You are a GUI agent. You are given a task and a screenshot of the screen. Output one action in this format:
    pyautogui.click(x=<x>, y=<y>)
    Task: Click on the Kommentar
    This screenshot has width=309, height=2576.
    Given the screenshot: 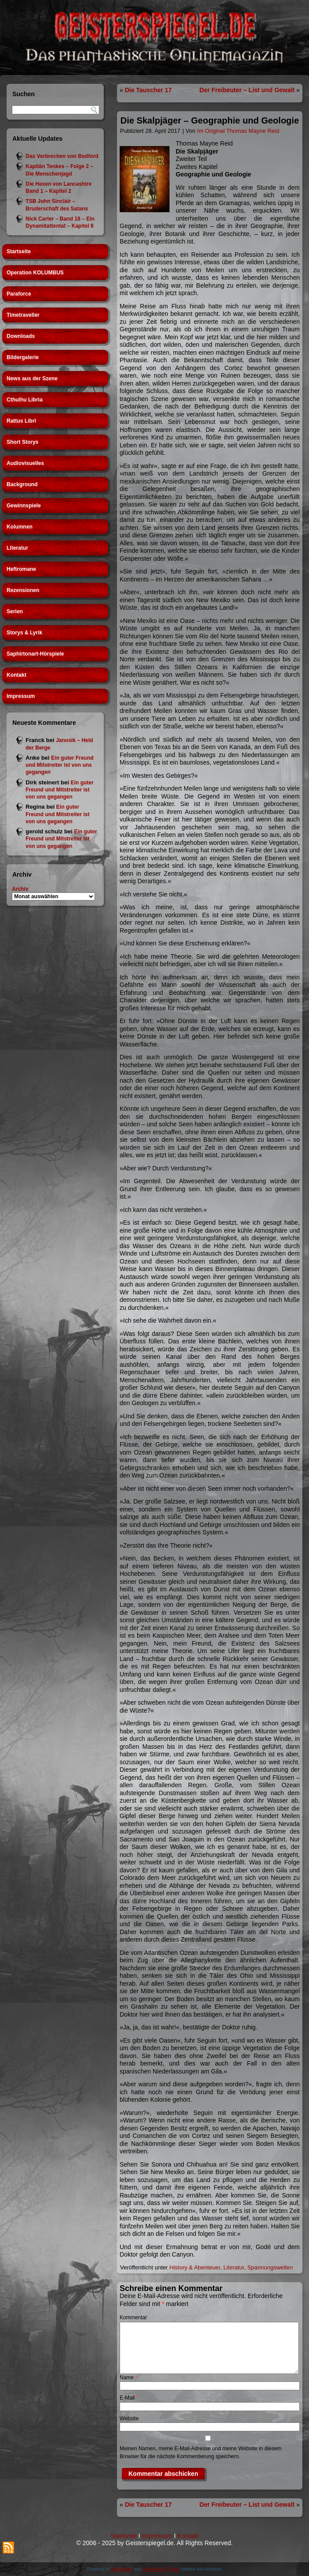 What is the action you would take?
    pyautogui.click(x=133, y=2317)
    